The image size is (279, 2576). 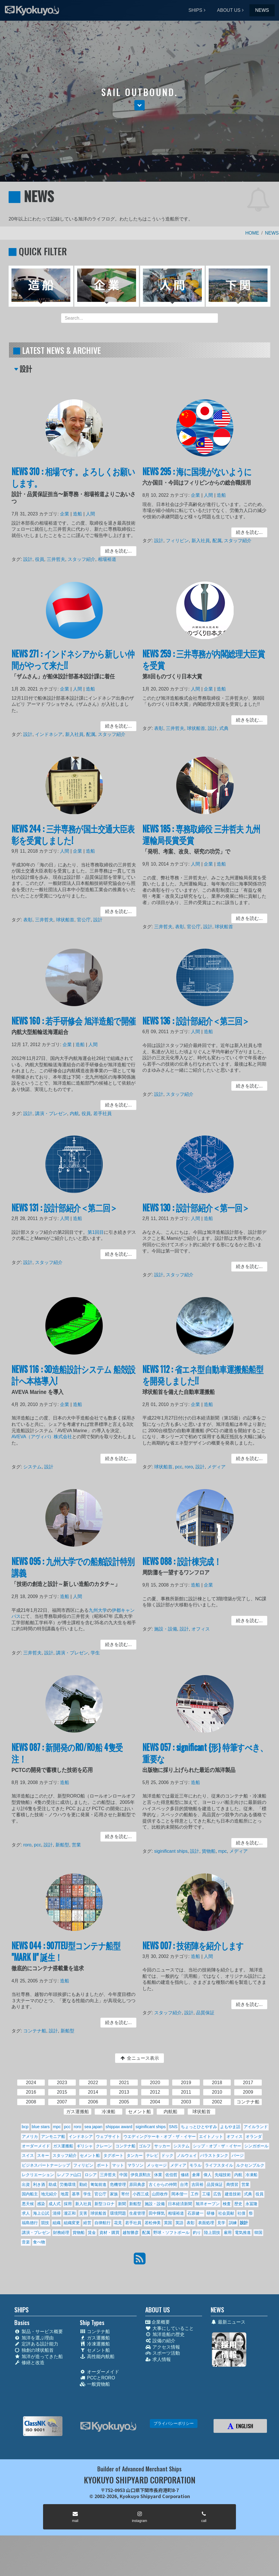 What do you see at coordinates (26, 2213) in the screenshot?
I see `求人` at bounding box center [26, 2213].